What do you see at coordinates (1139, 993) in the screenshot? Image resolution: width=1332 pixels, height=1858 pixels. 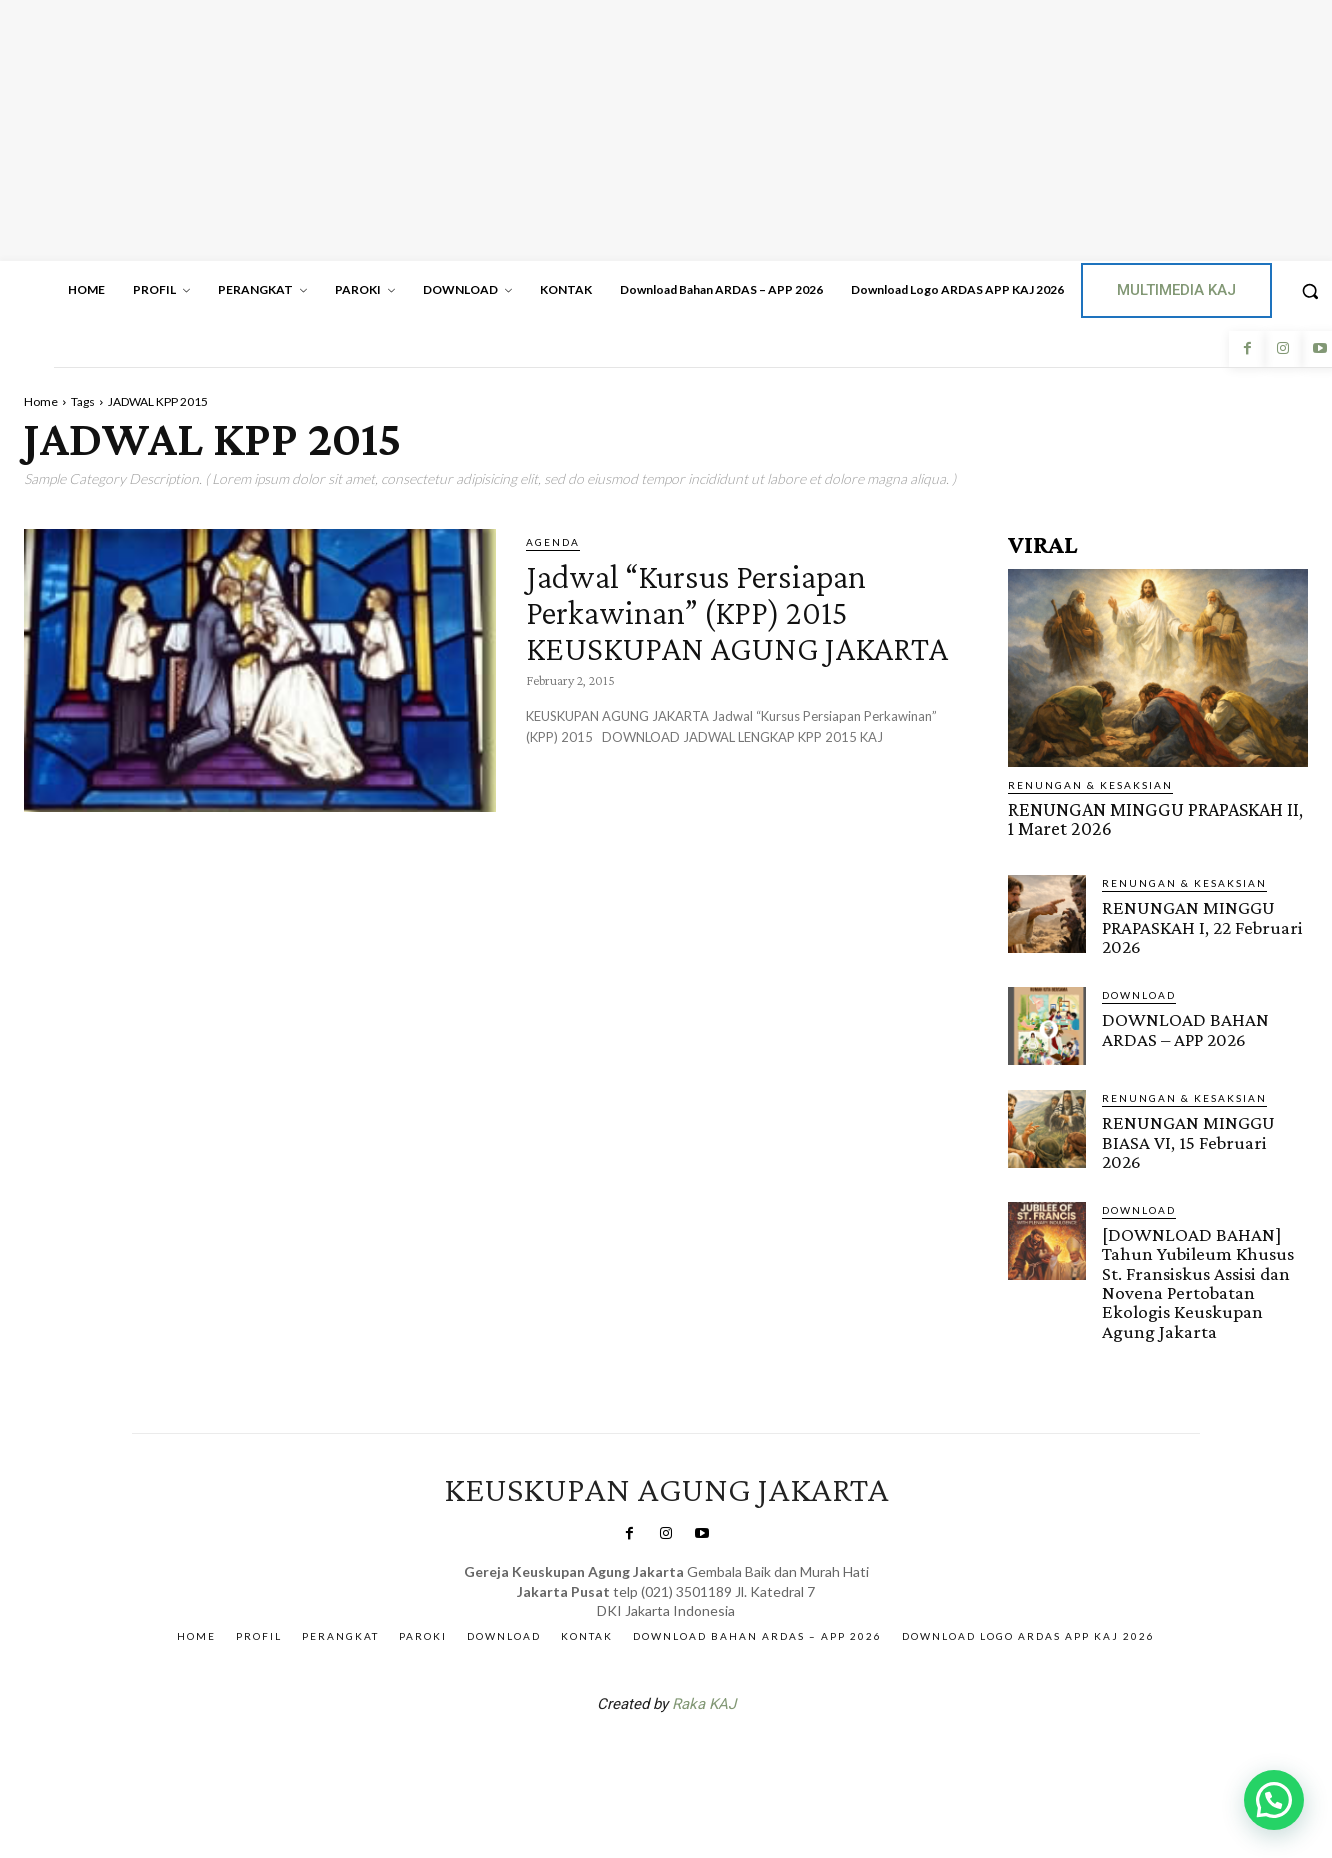 I see `DOWNLOAD` at bounding box center [1139, 993].